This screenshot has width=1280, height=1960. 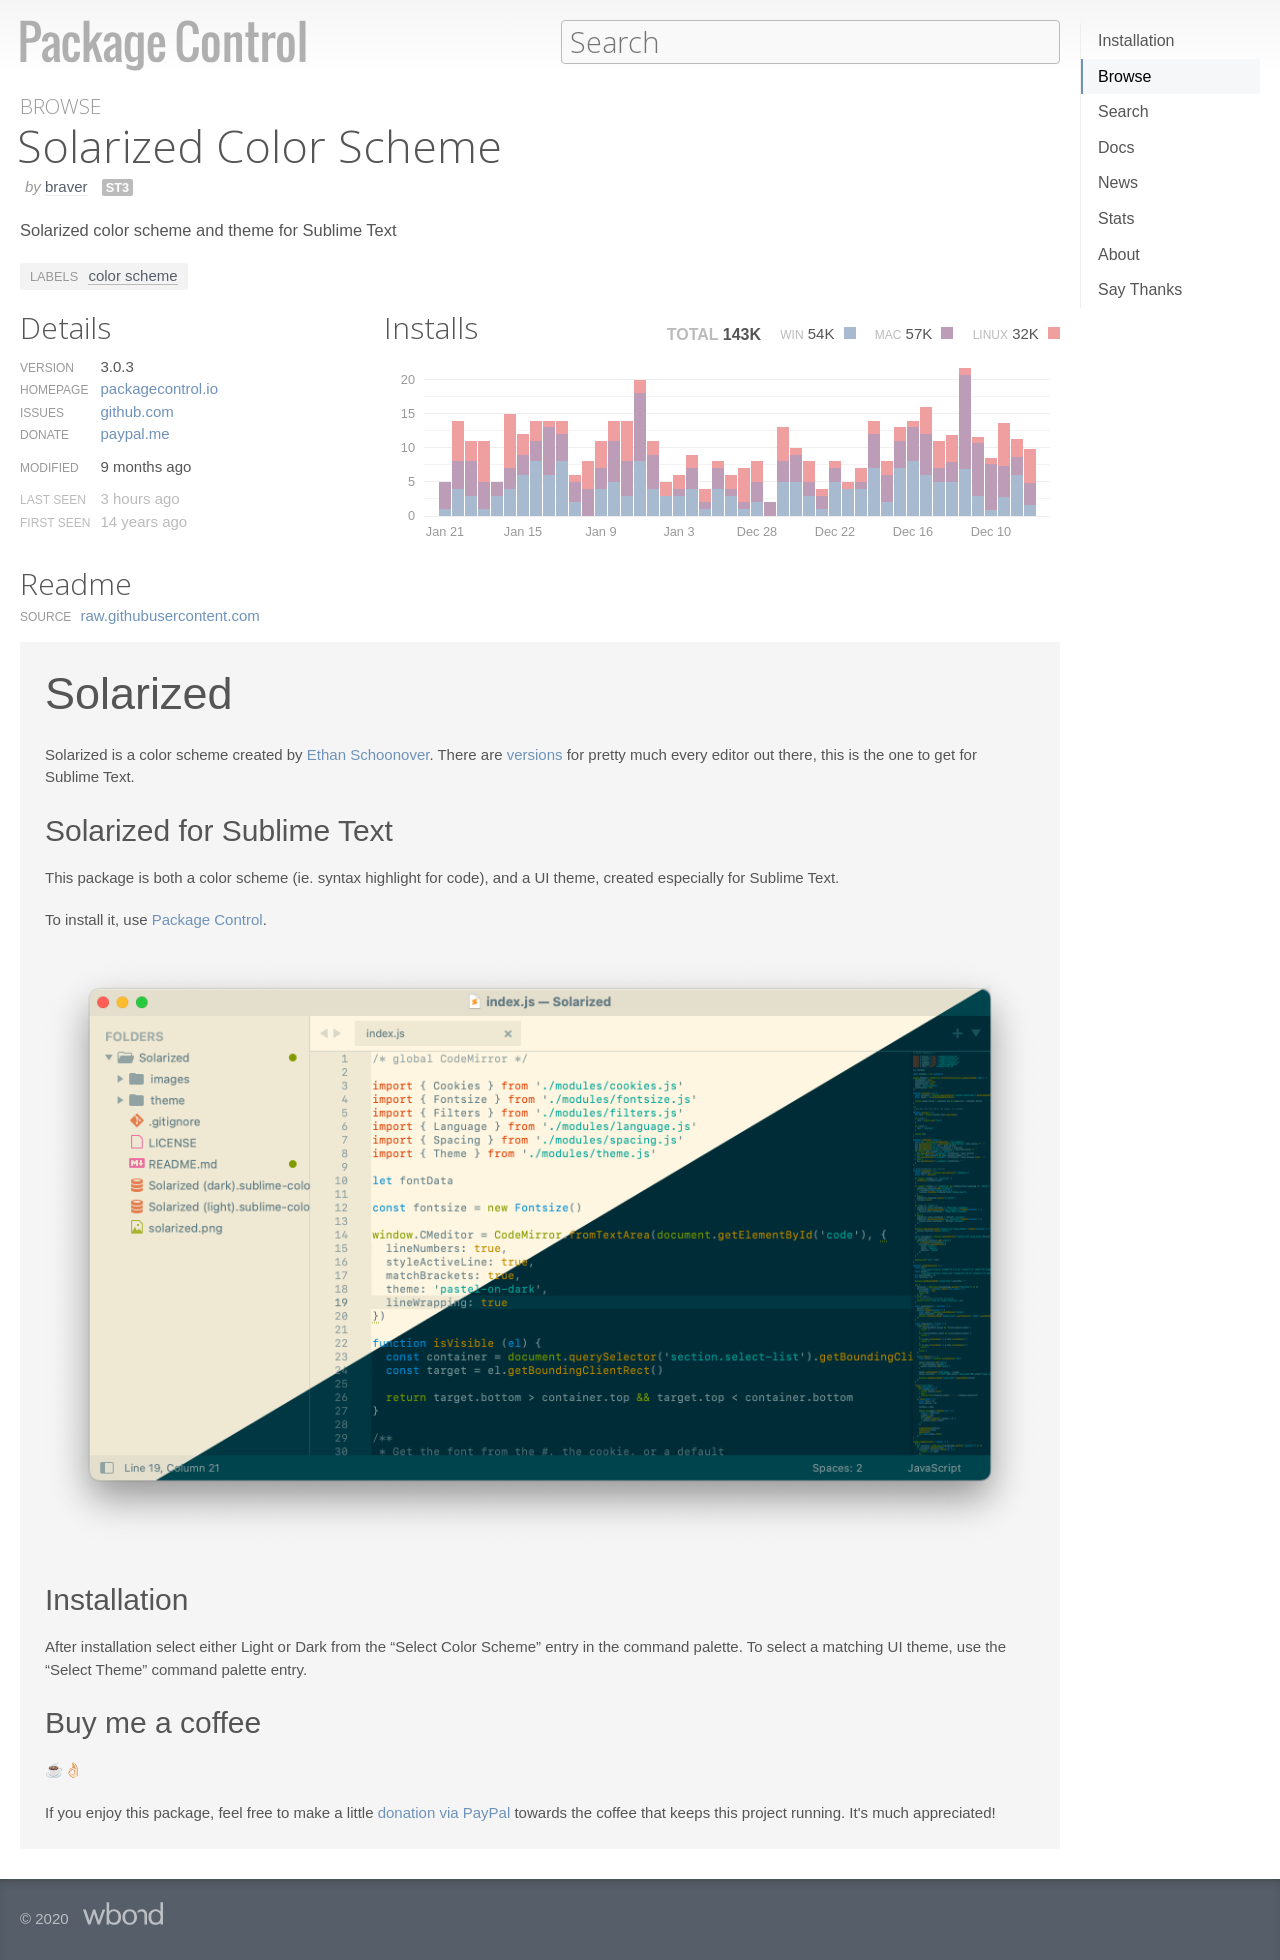 I want to click on News, so click(x=1118, y=182).